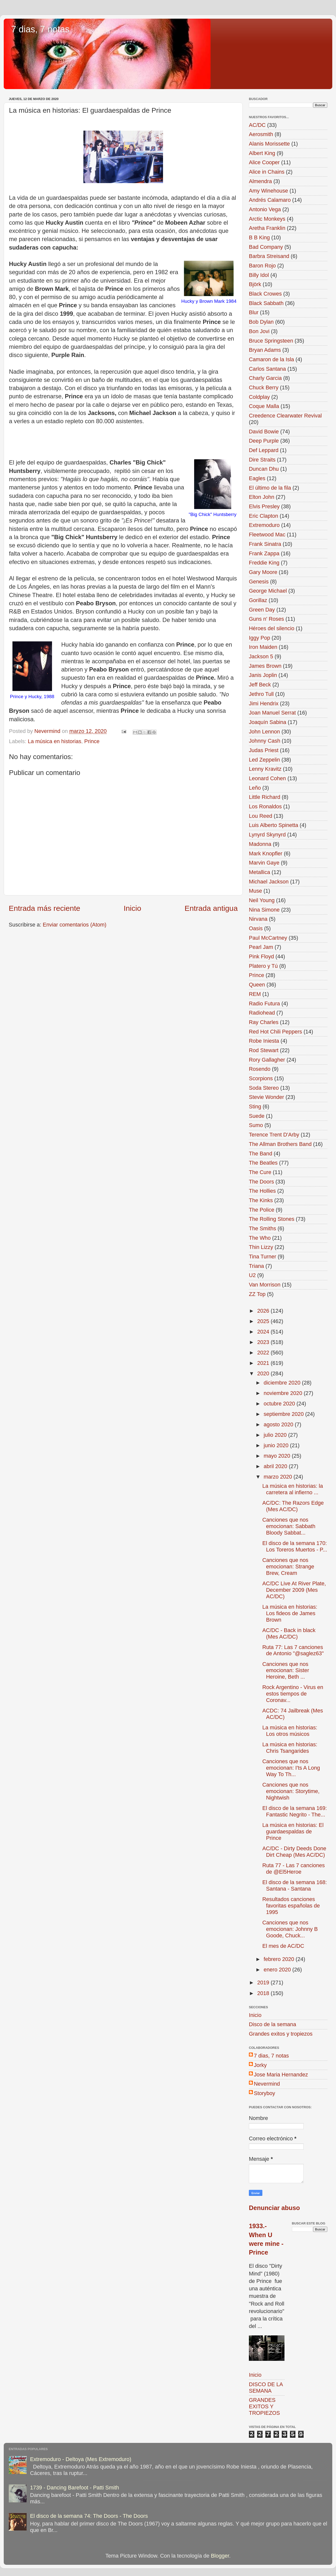 This screenshot has height=2576, width=336. I want to click on El mes de AC/DC, so click(283, 1946).